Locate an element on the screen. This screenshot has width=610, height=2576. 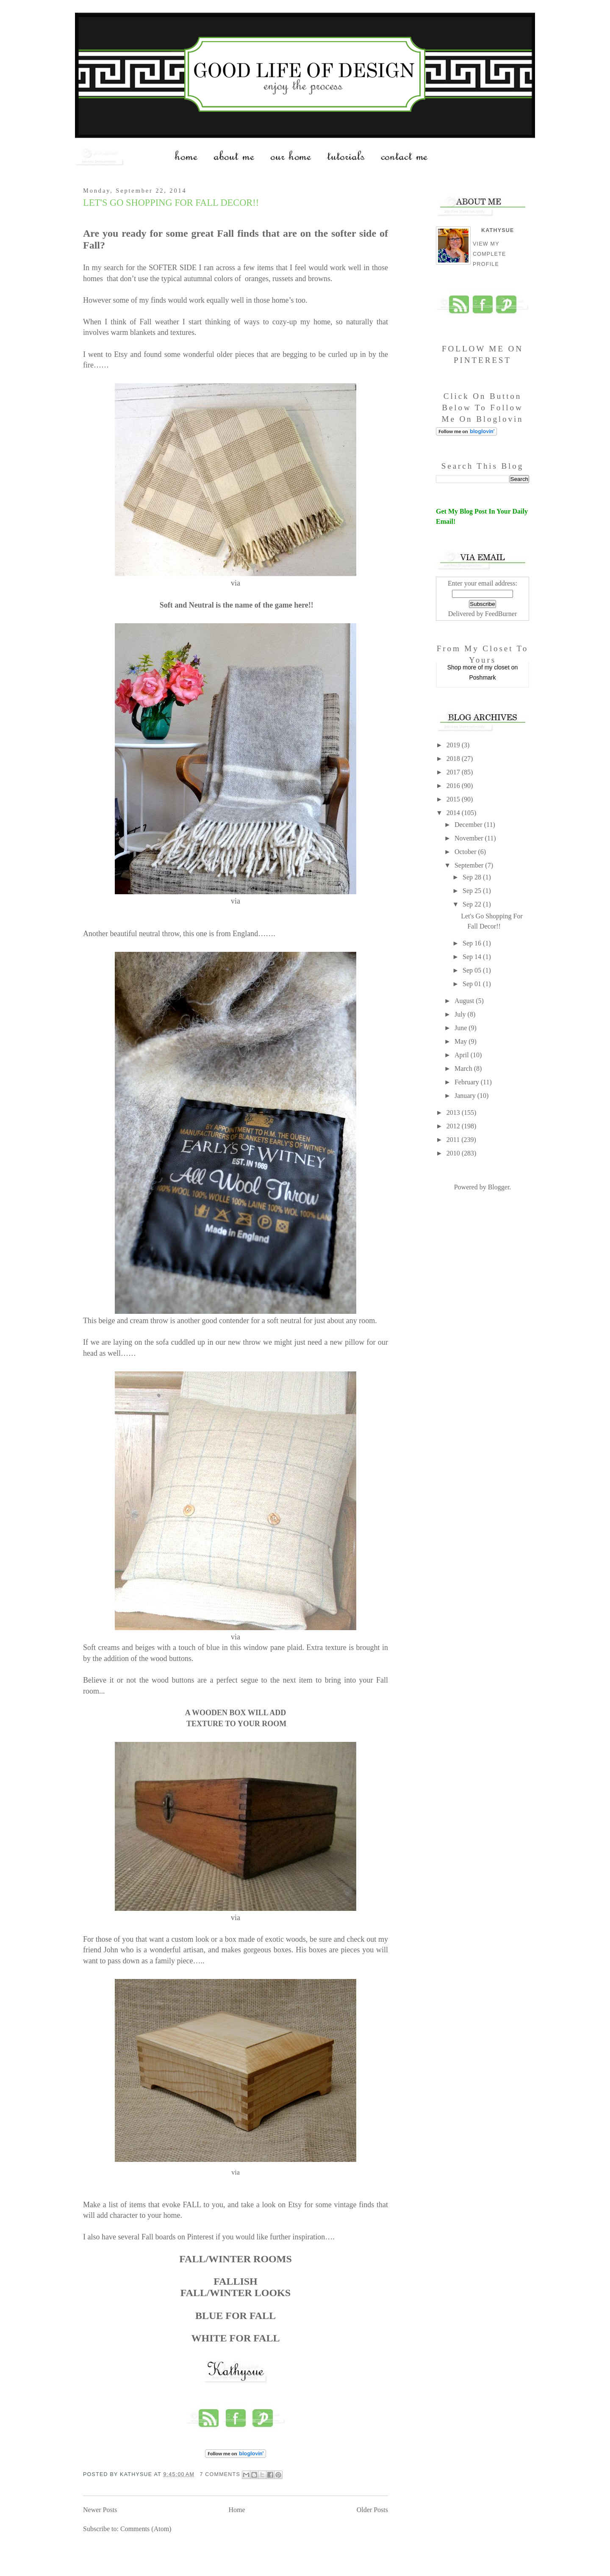
2012 is located at coordinates (454, 1126).